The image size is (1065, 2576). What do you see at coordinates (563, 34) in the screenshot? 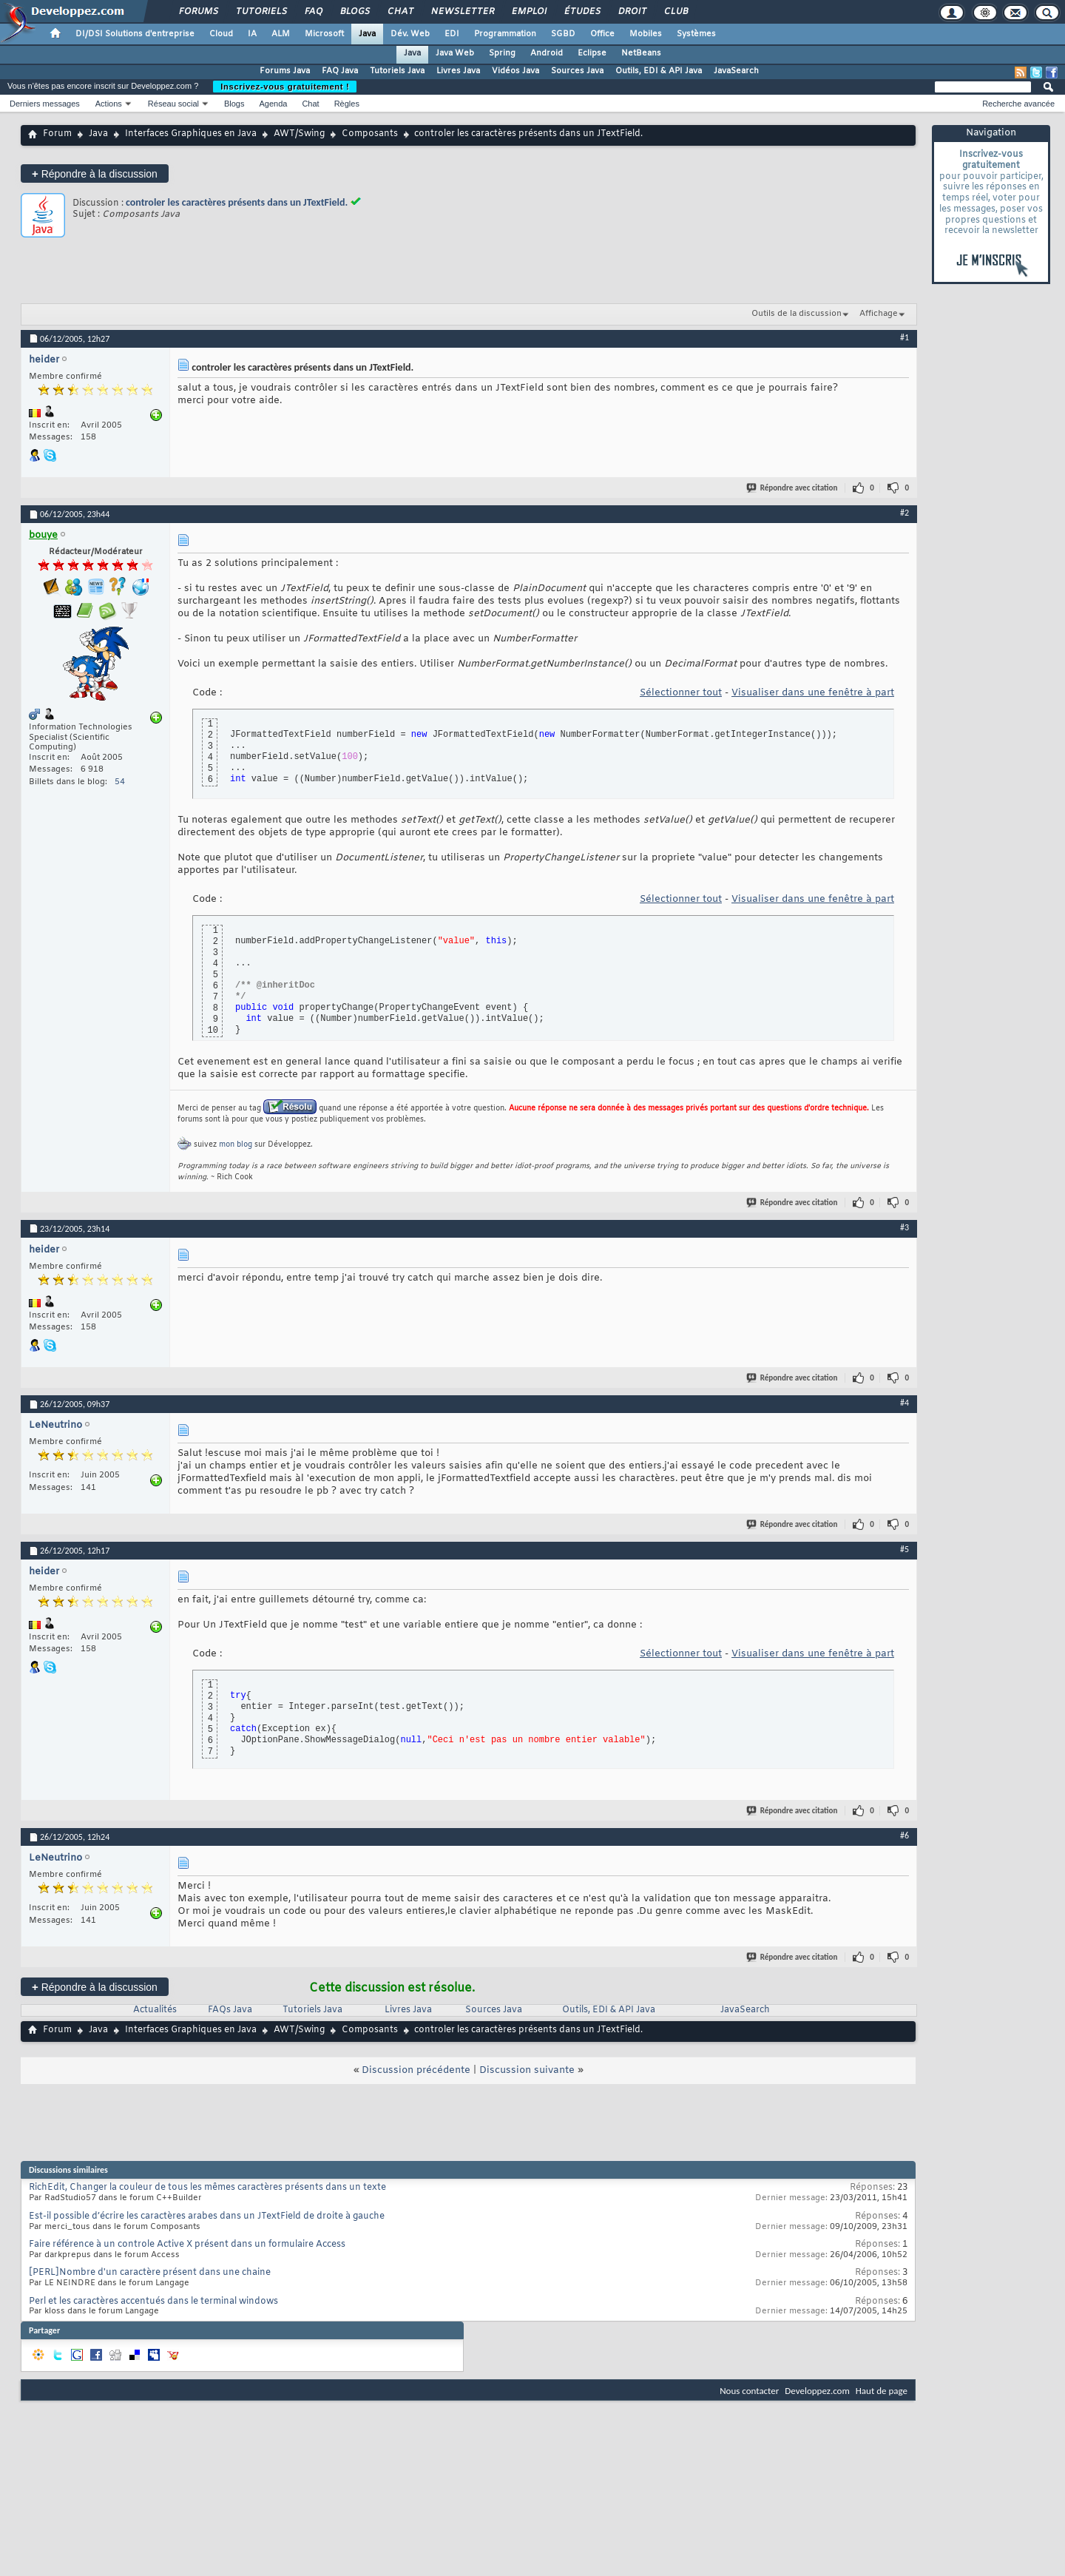
I see `SGBD` at bounding box center [563, 34].